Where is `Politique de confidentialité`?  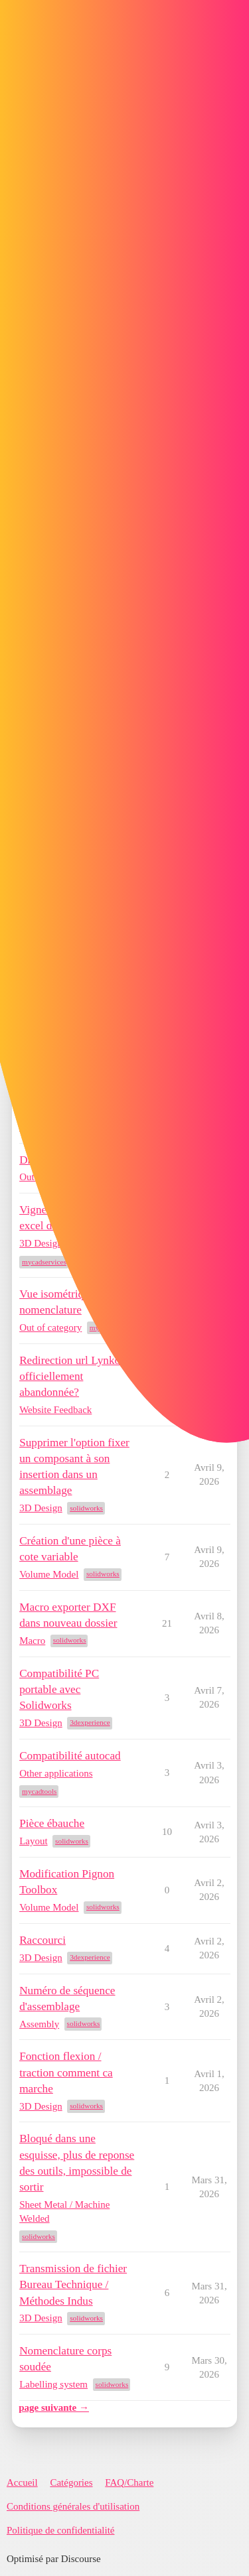
Politique de confidentialité is located at coordinates (60, 2530).